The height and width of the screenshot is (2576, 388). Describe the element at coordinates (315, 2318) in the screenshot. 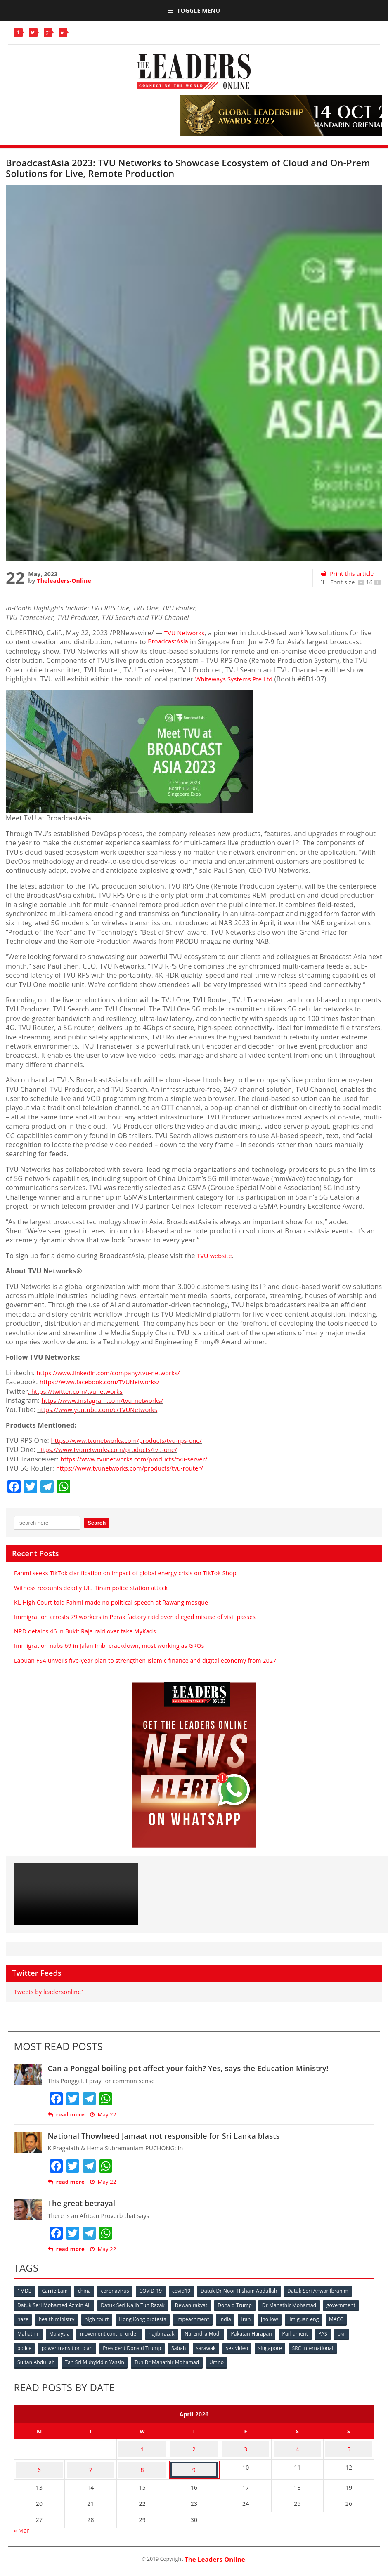

I see `lim guan eng [lim guan eng (80 items)]` at that location.